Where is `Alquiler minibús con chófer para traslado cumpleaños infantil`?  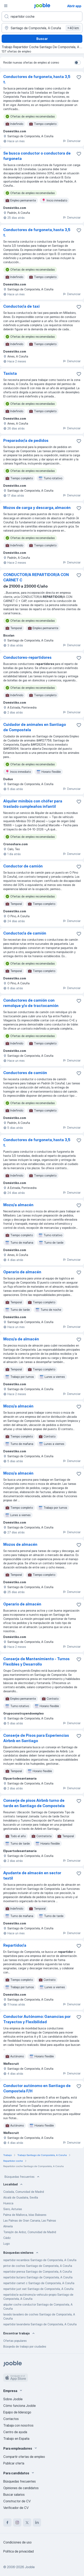 Alquiler minibús con chófer para traslado cumpleaños infantil is located at coordinates (32, 804).